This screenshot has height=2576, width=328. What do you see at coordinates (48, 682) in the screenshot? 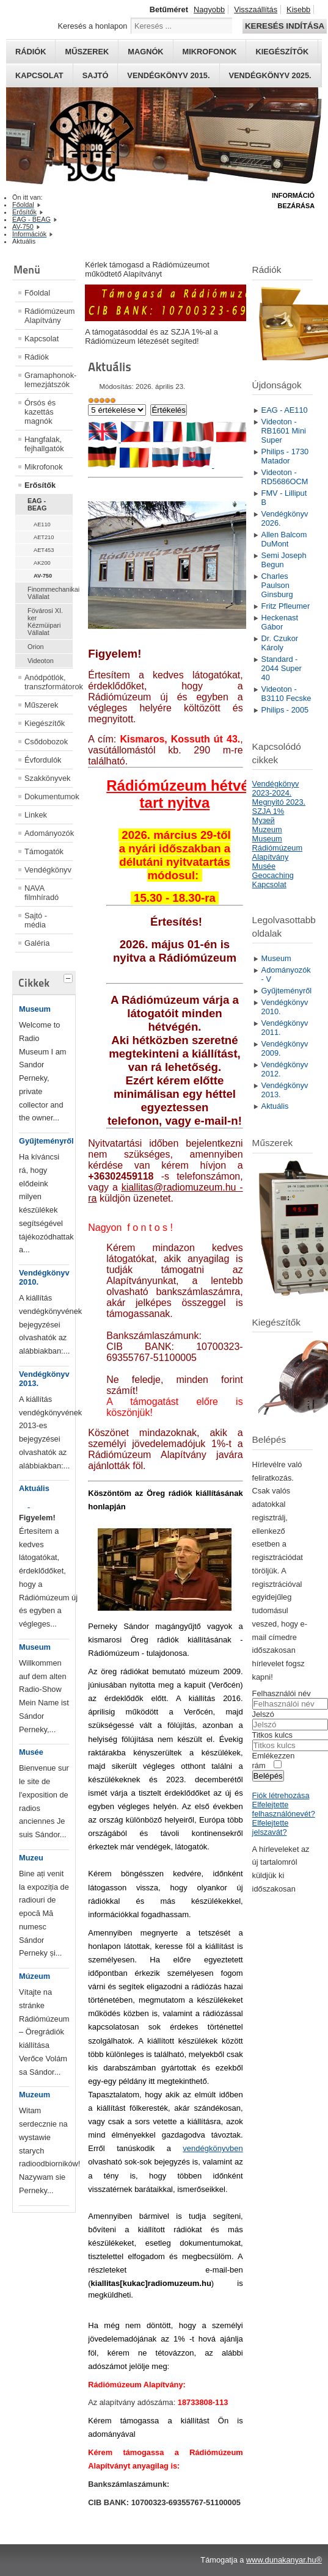
I see `Anódpótlók, transzformátorok` at bounding box center [48, 682].